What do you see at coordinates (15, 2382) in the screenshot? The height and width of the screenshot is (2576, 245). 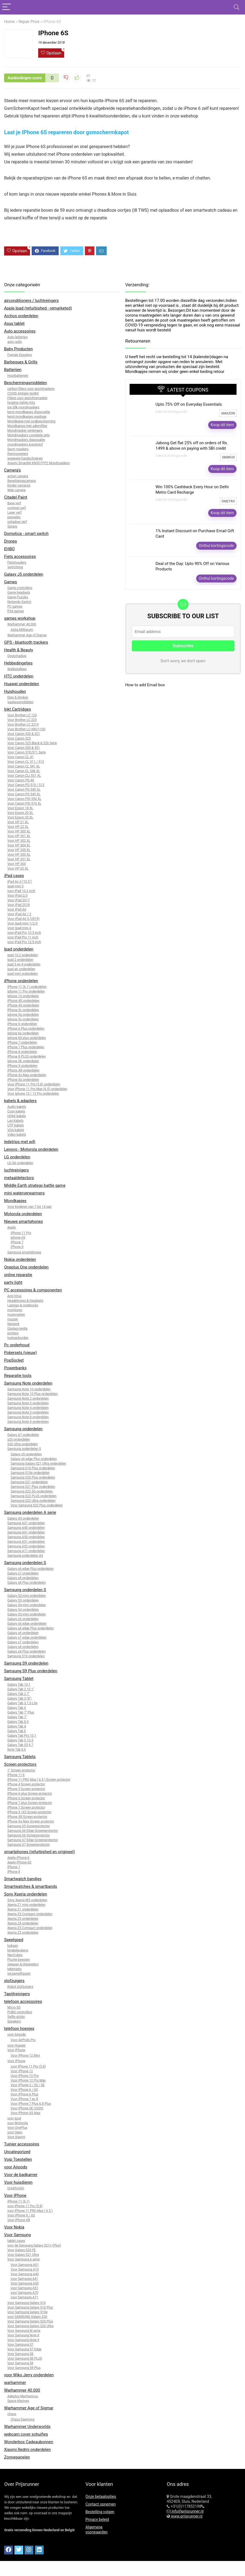 I see `warhammer` at bounding box center [15, 2382].